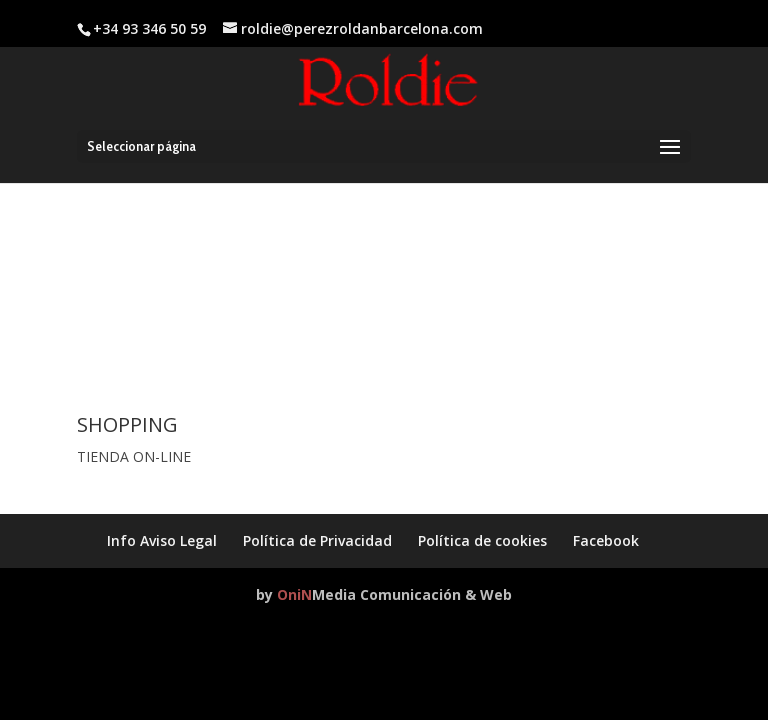  Describe the element at coordinates (482, 540) in the screenshot. I see `Política de cookies` at that location.